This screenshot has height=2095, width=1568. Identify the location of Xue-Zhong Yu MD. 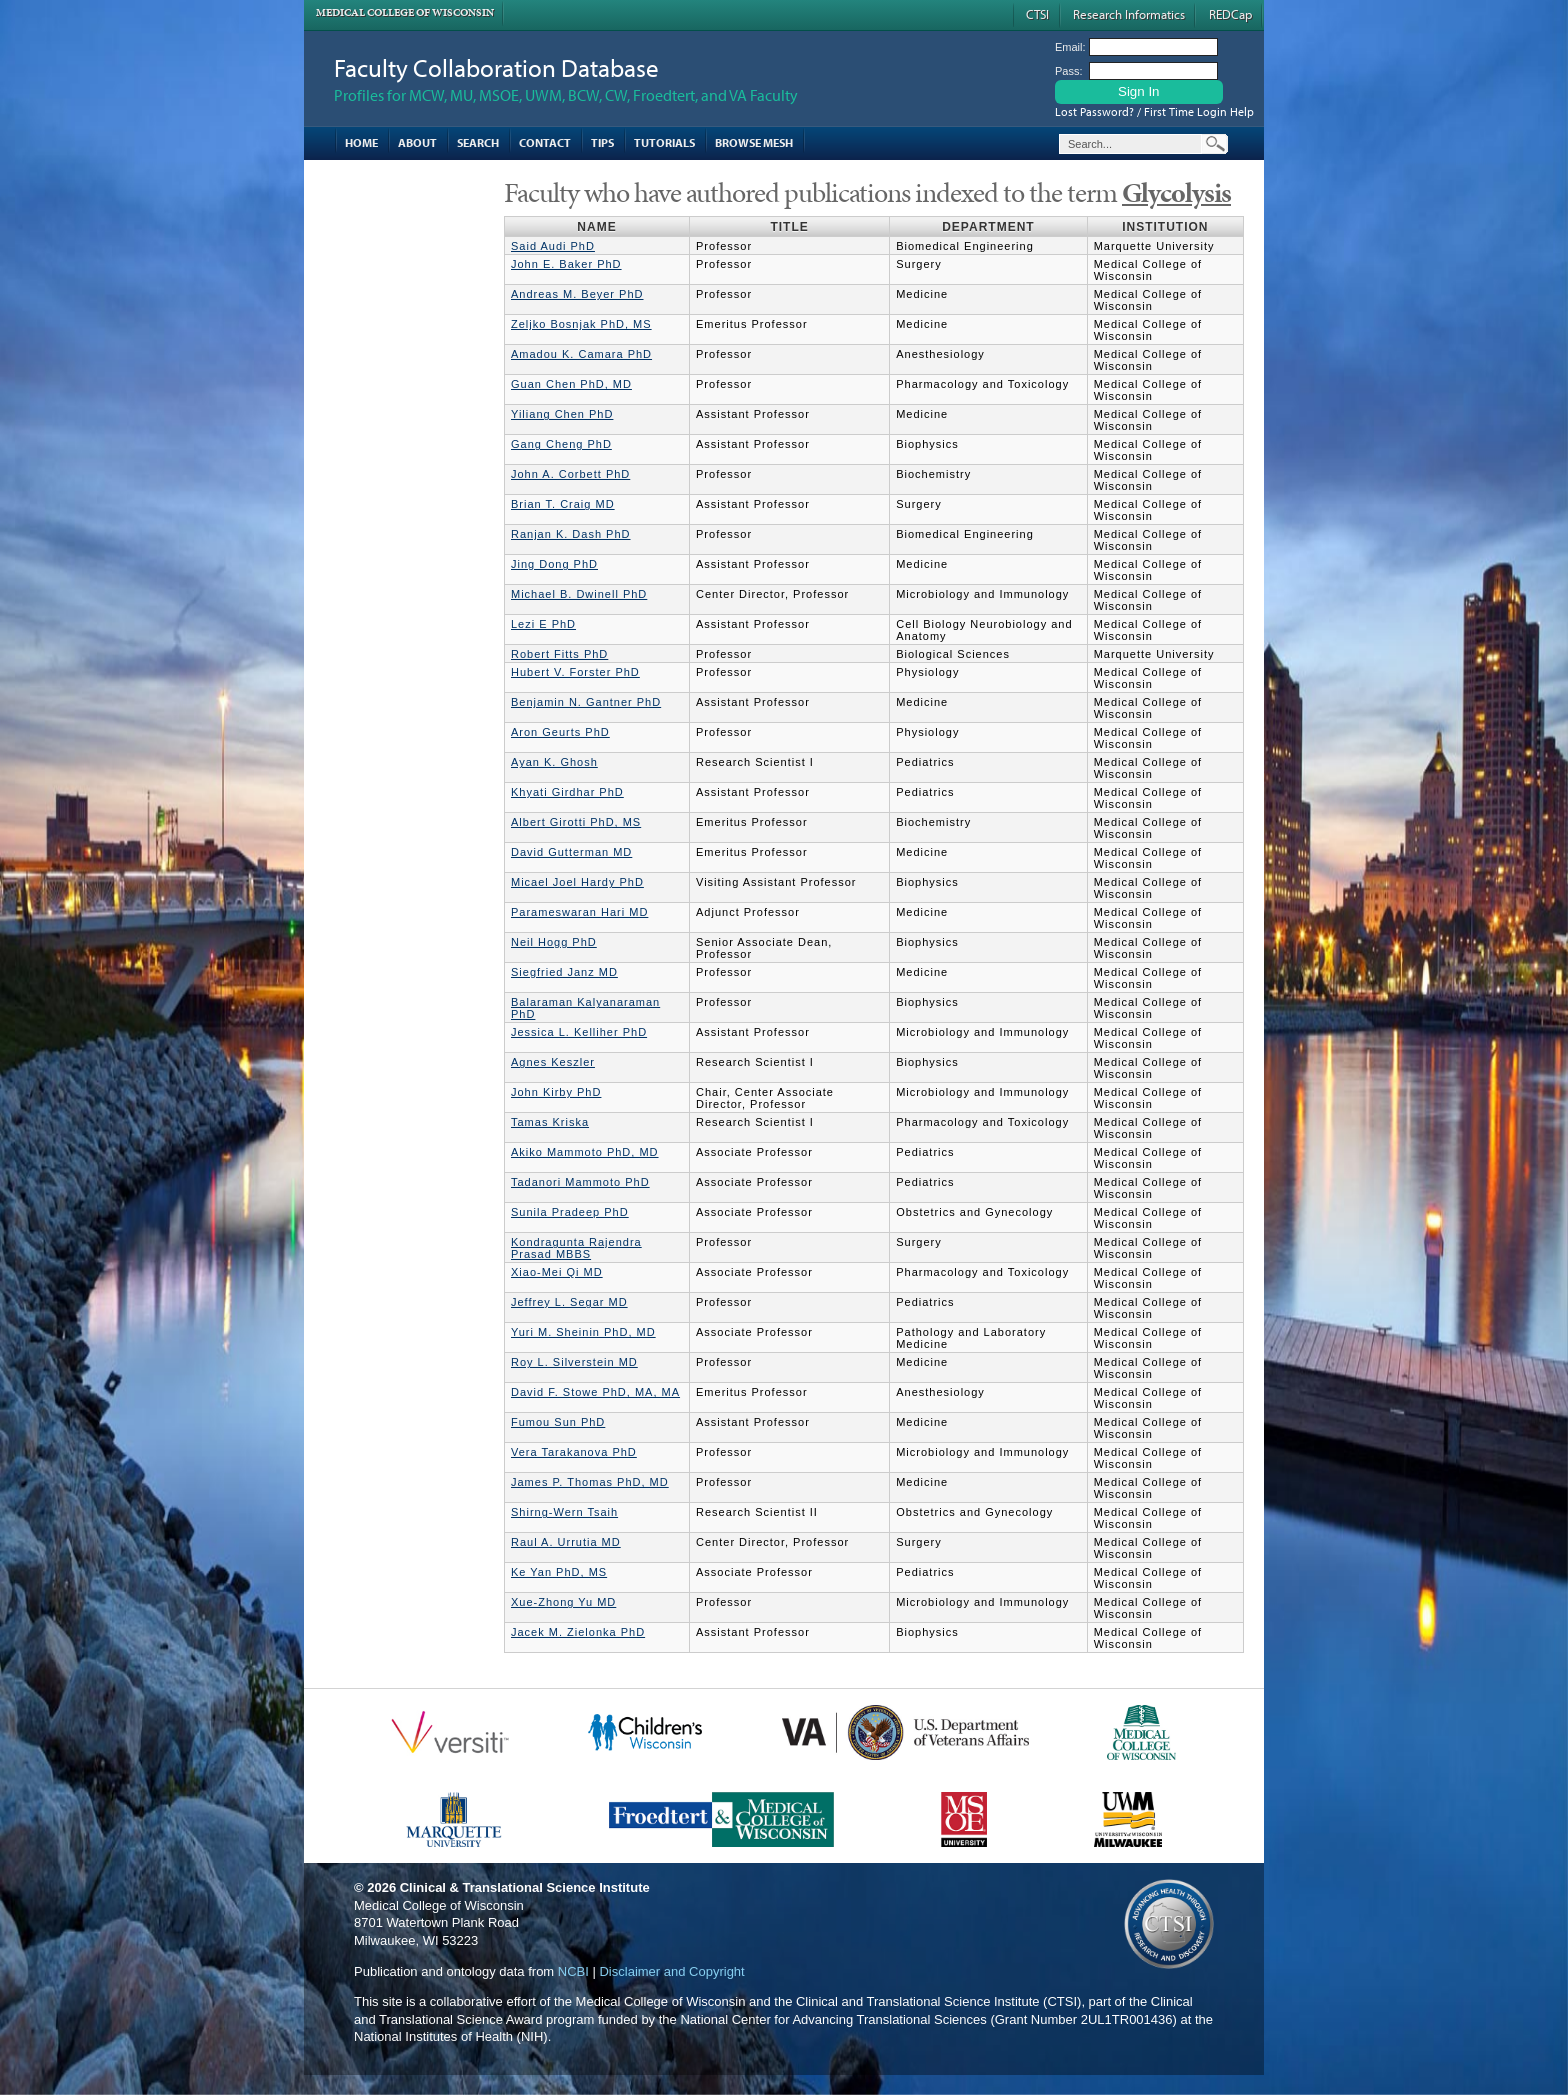
(563, 1602).